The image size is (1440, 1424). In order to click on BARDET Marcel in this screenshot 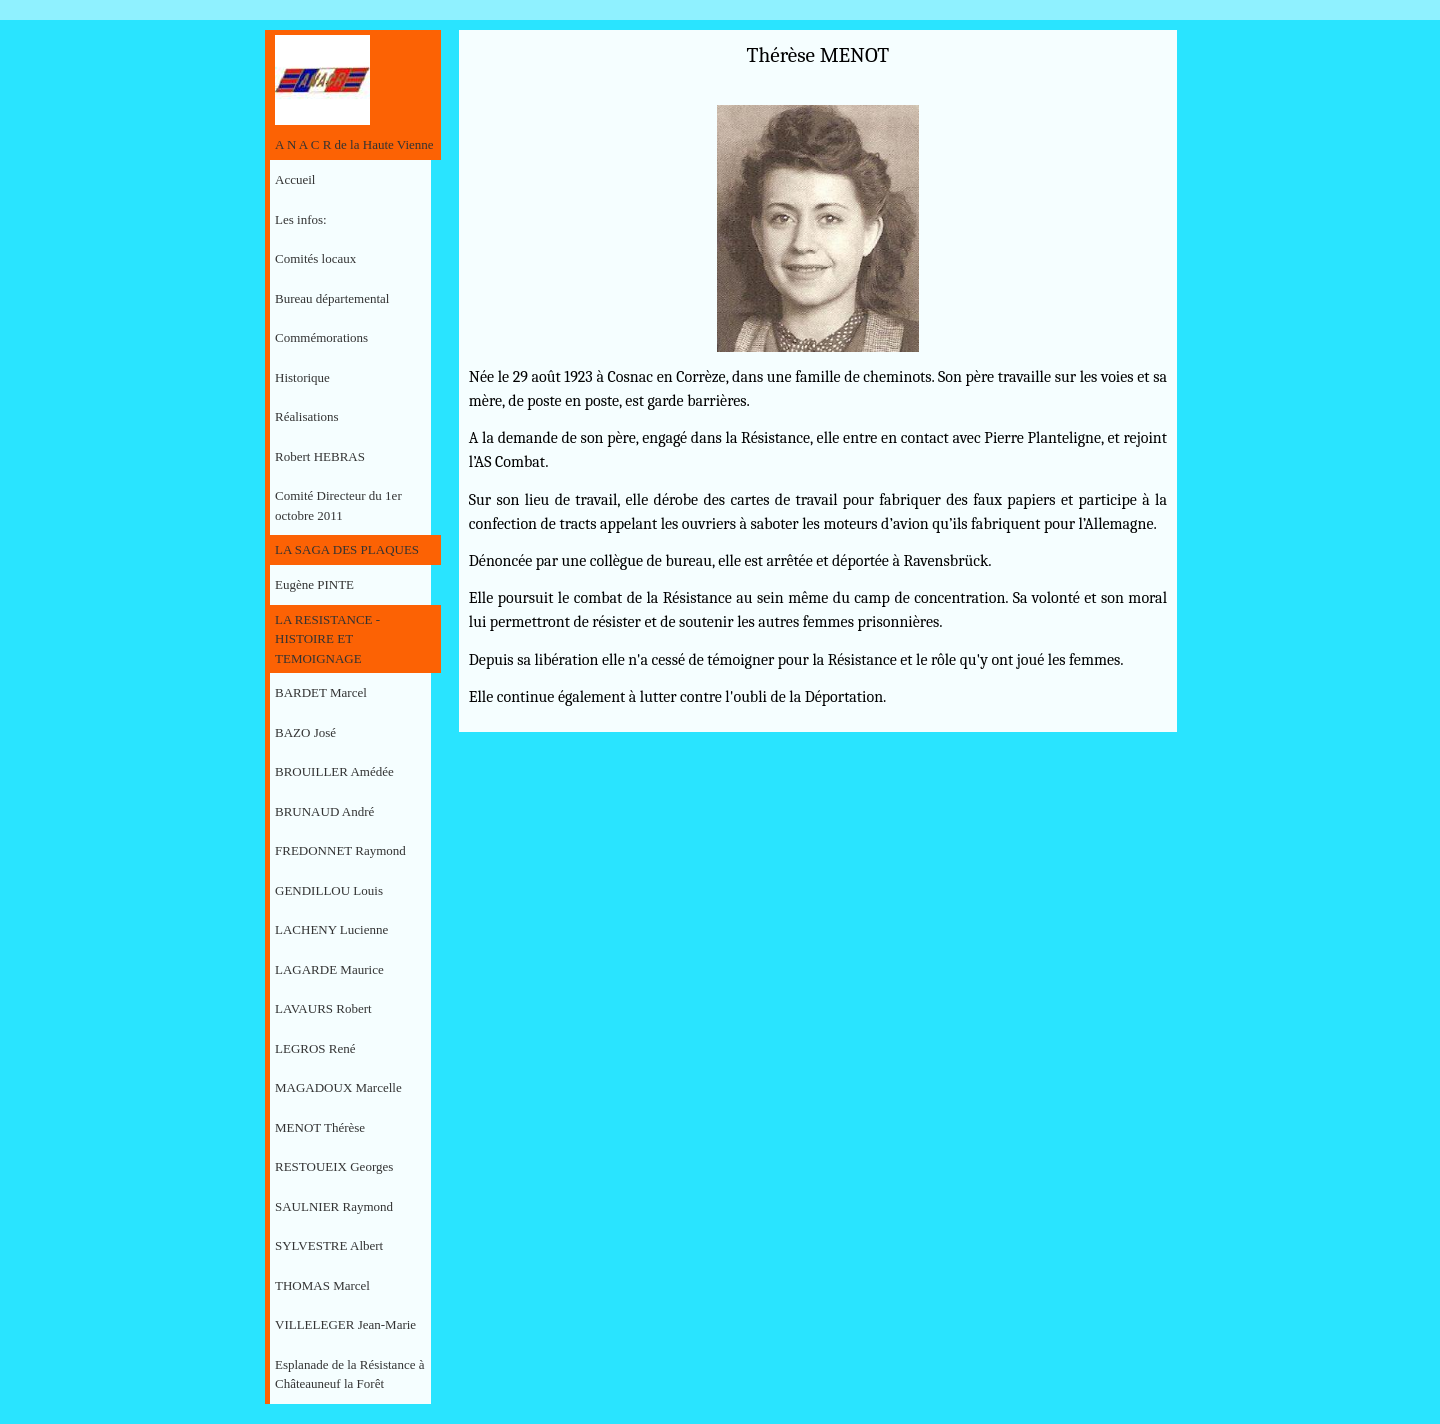, I will do `click(321, 692)`.